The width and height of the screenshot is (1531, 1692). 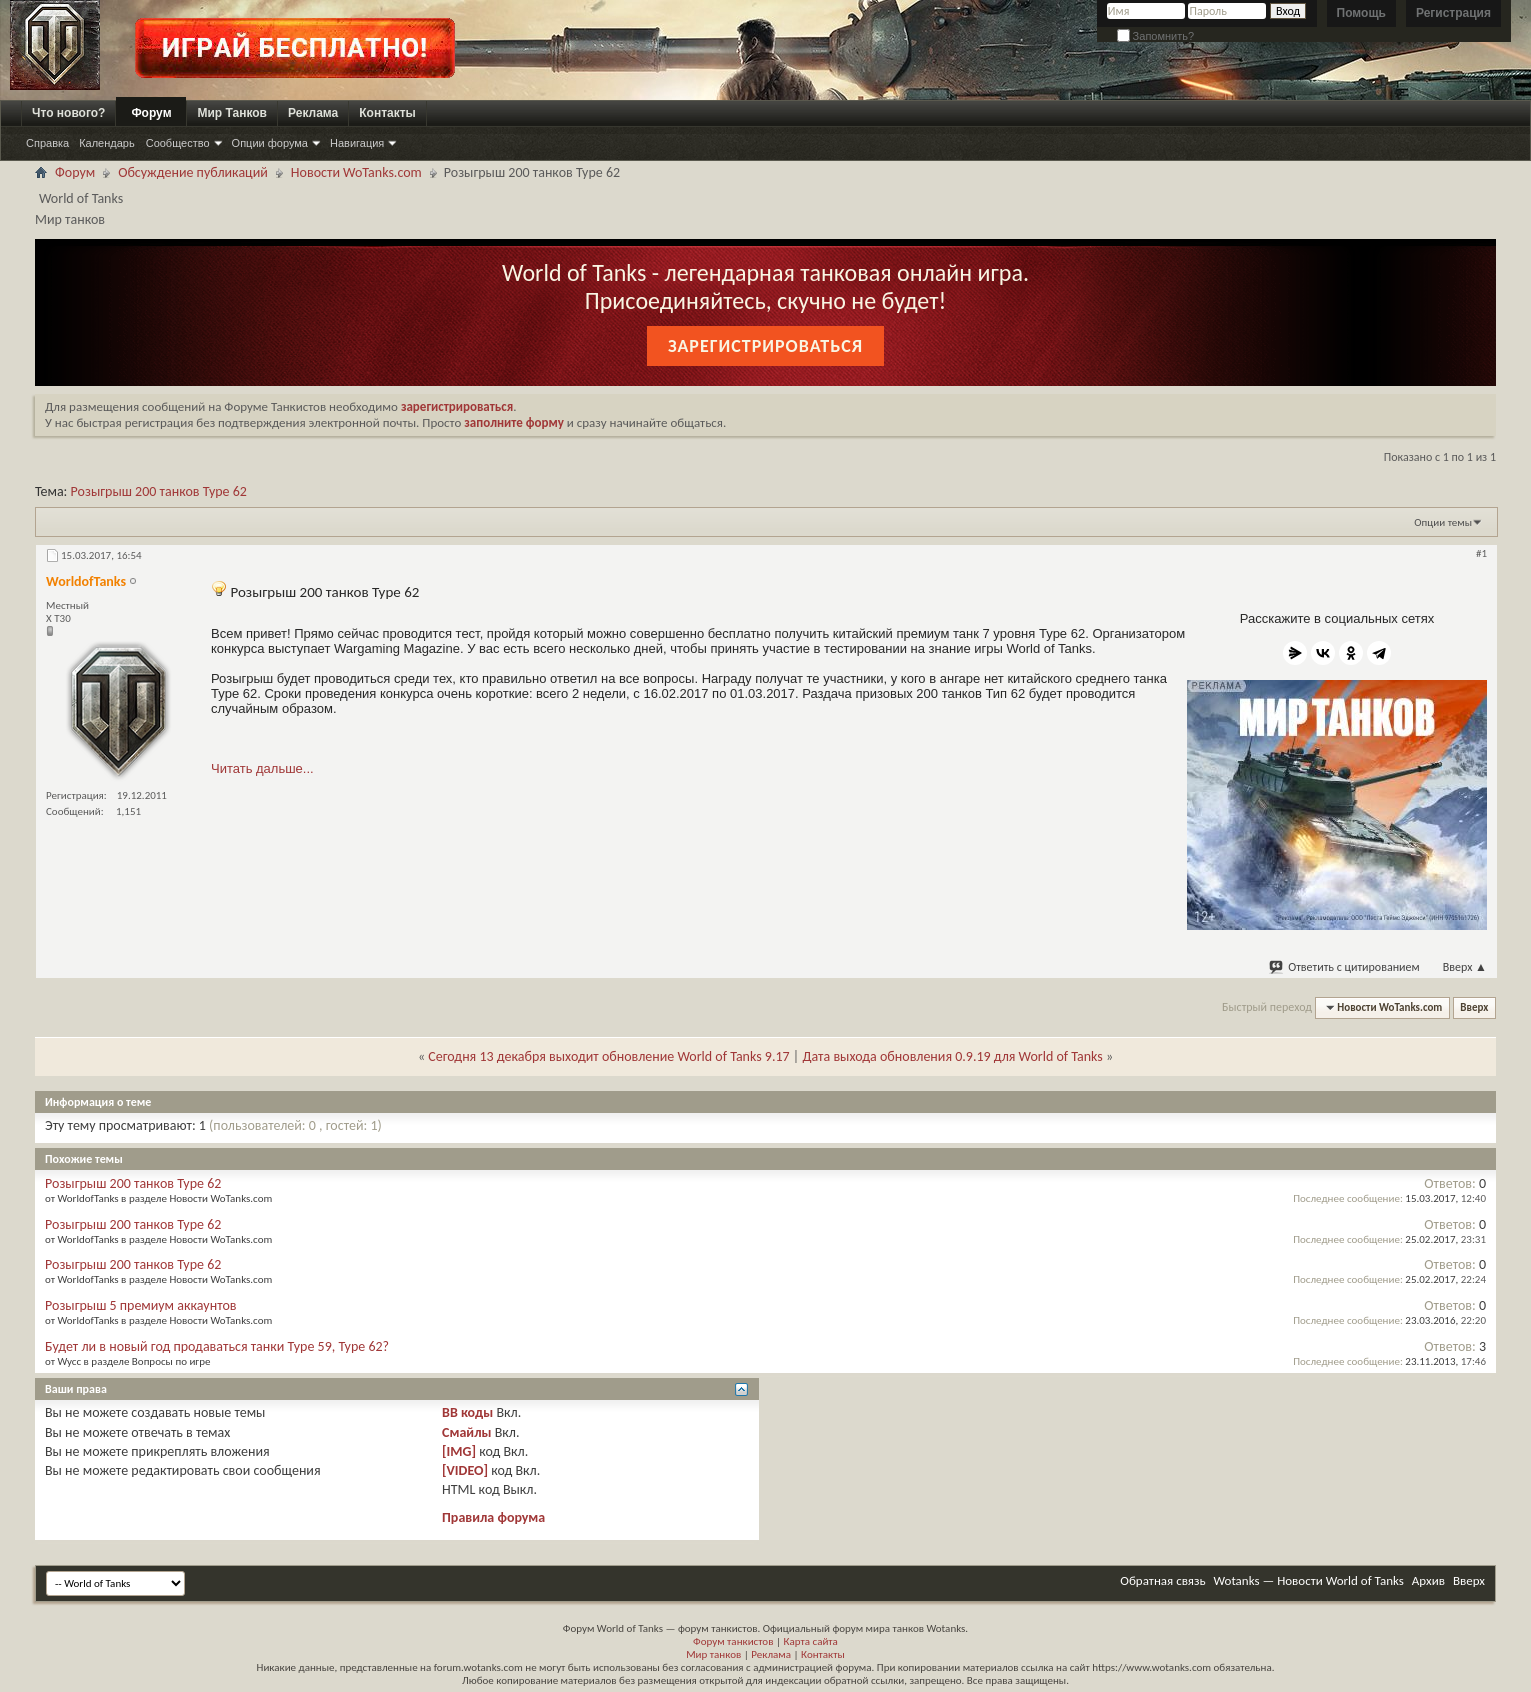 What do you see at coordinates (1345, 967) in the screenshot?
I see `Ответить с цитированием` at bounding box center [1345, 967].